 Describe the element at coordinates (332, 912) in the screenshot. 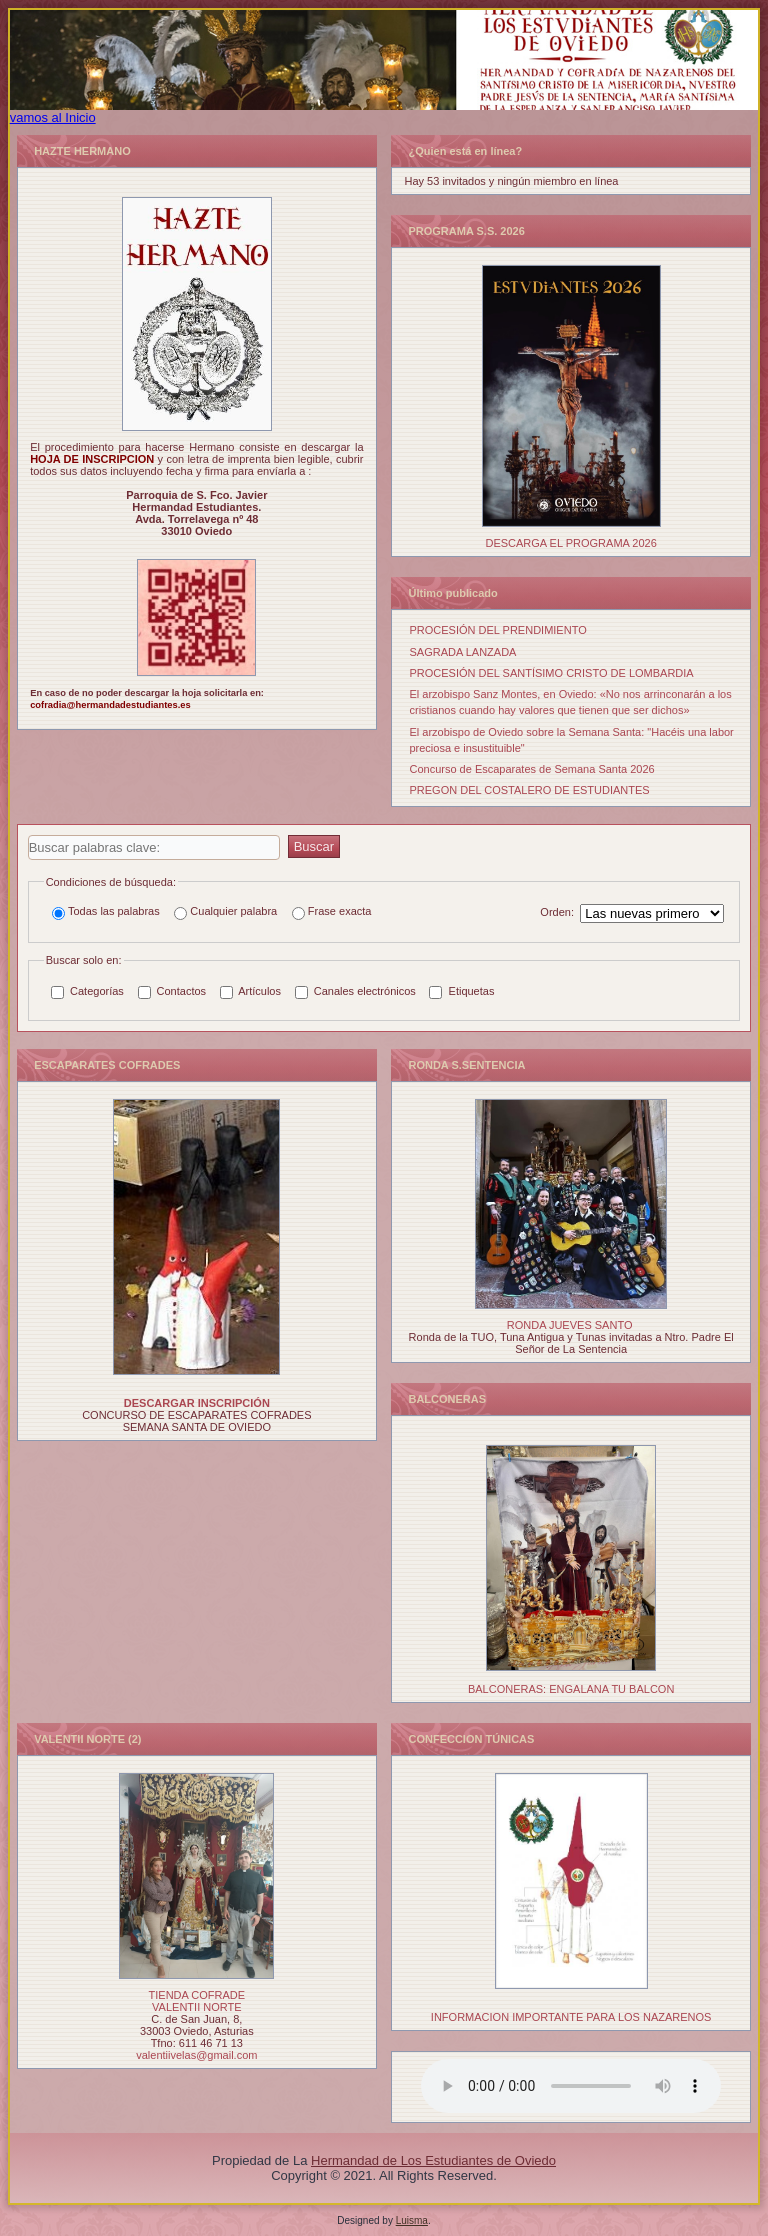

I see `Frase exacta` at that location.